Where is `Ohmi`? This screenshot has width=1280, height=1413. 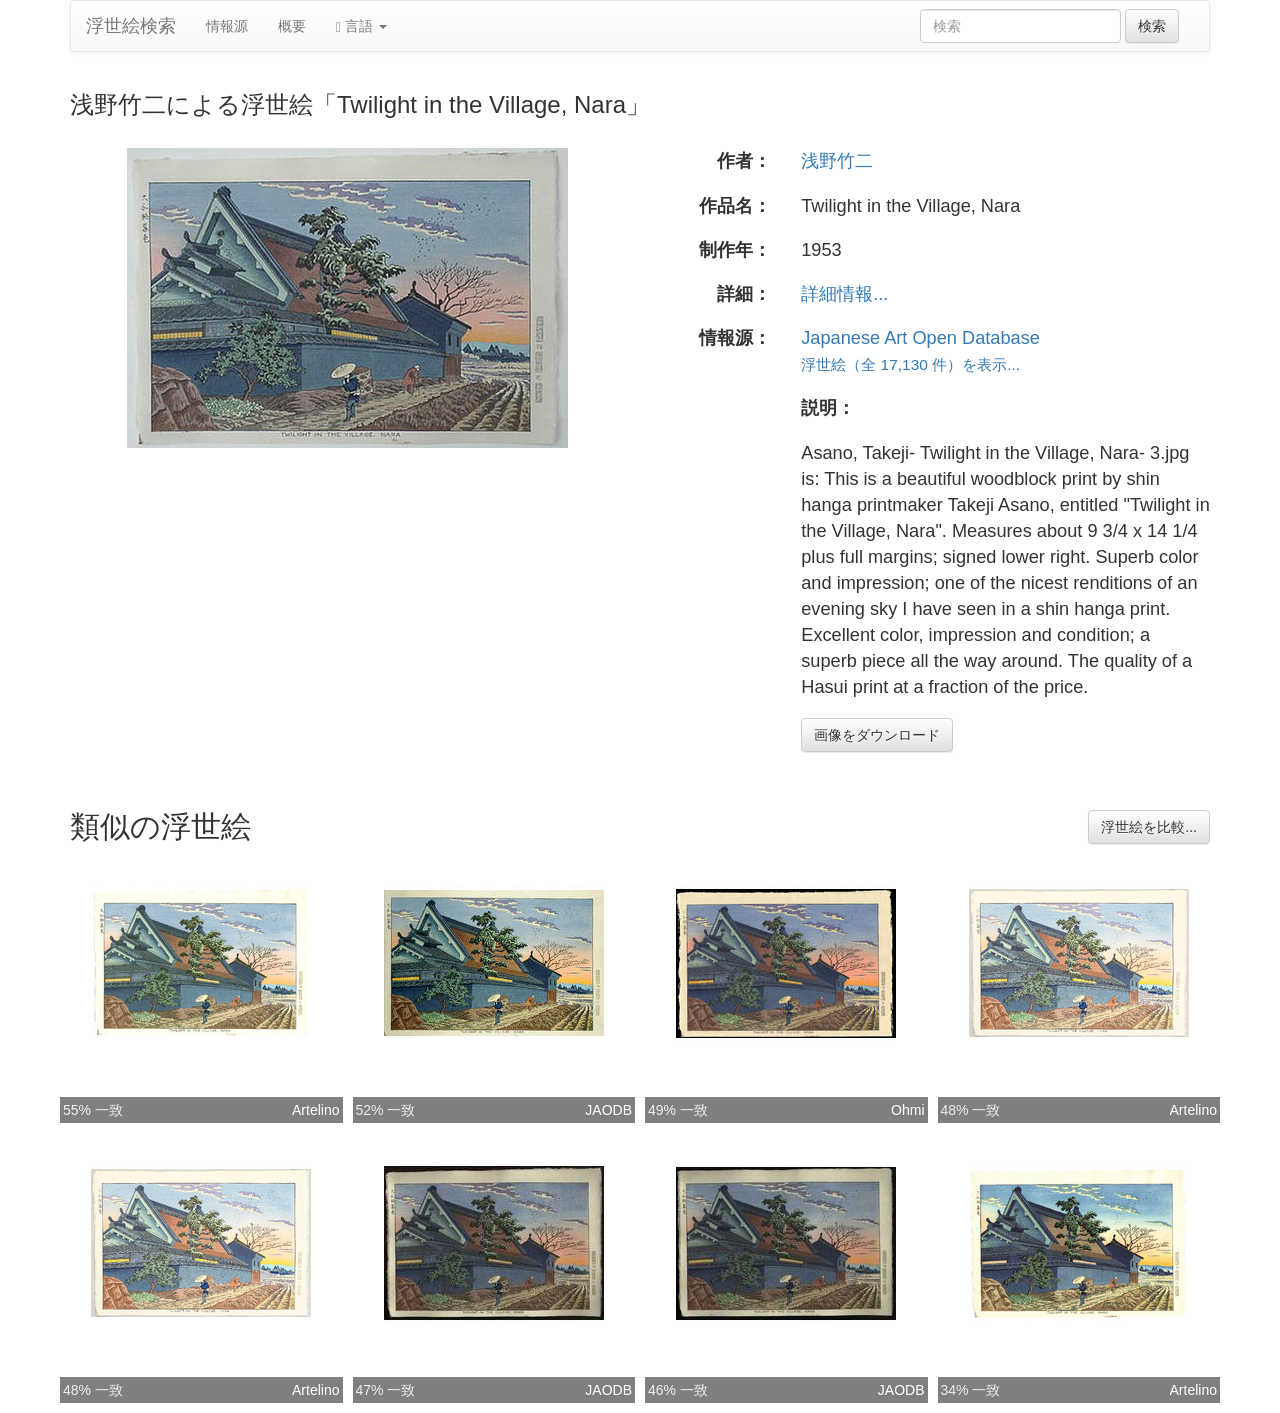 Ohmi is located at coordinates (907, 1110).